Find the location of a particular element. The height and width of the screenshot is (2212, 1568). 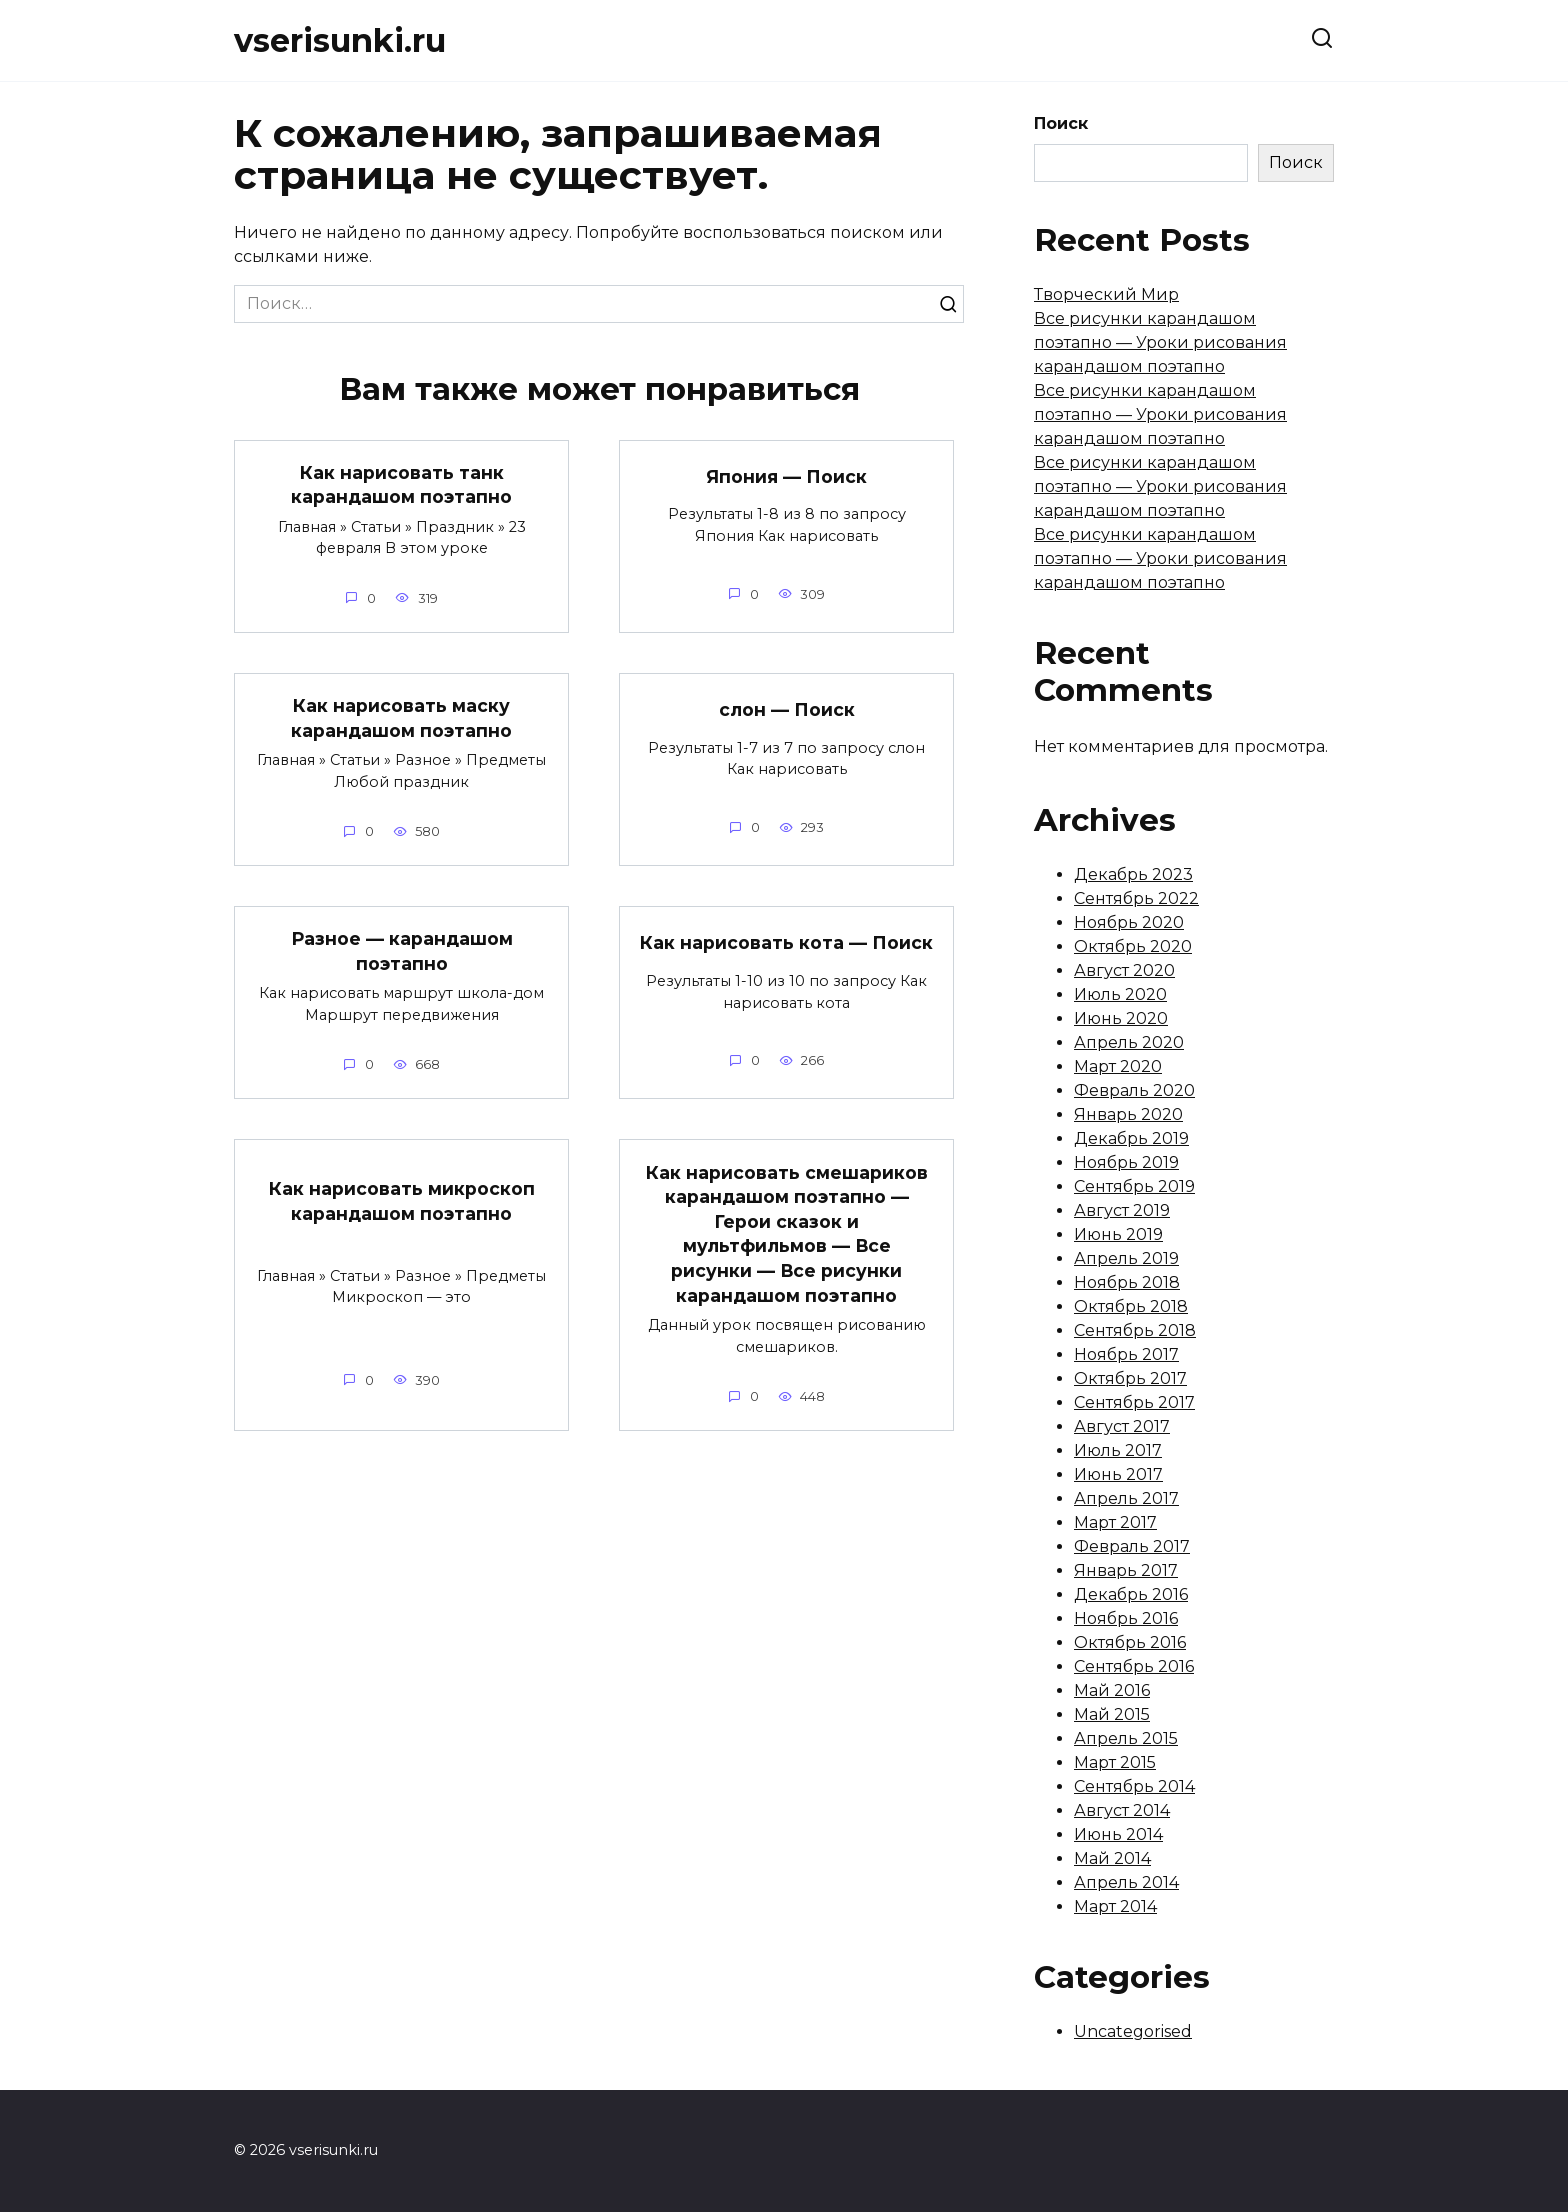

Октябрь 2020 is located at coordinates (1133, 946).